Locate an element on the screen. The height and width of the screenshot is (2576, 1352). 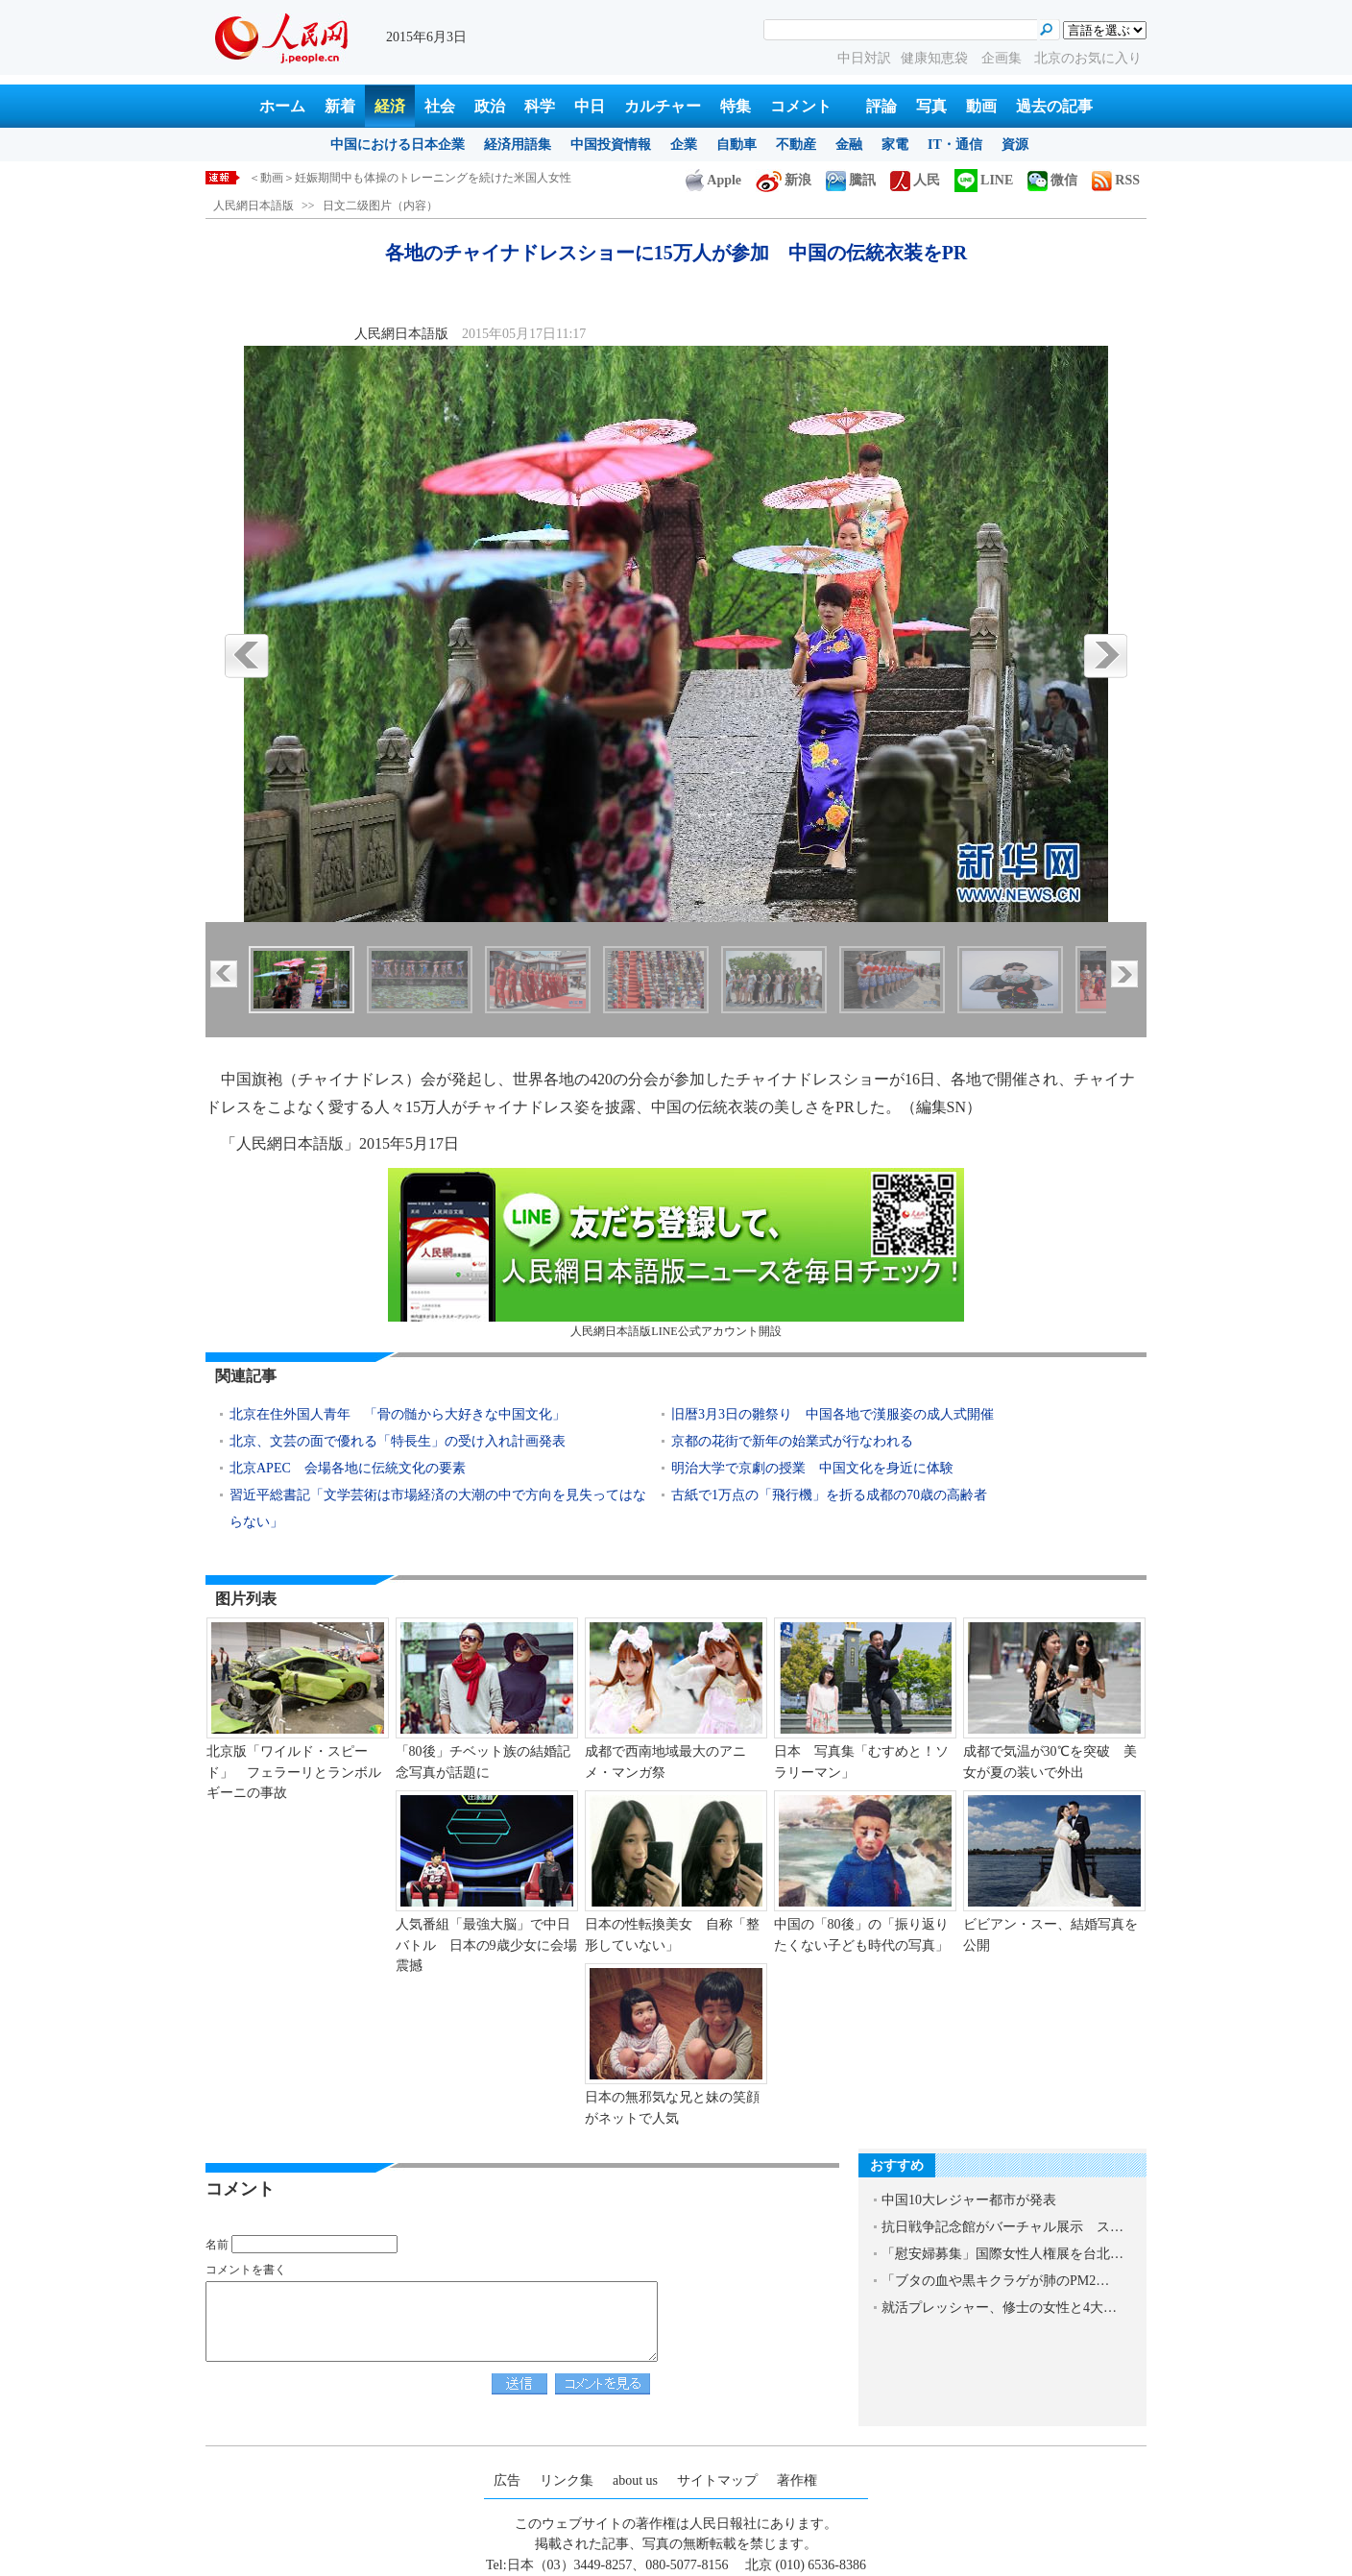
中日 is located at coordinates (589, 106).